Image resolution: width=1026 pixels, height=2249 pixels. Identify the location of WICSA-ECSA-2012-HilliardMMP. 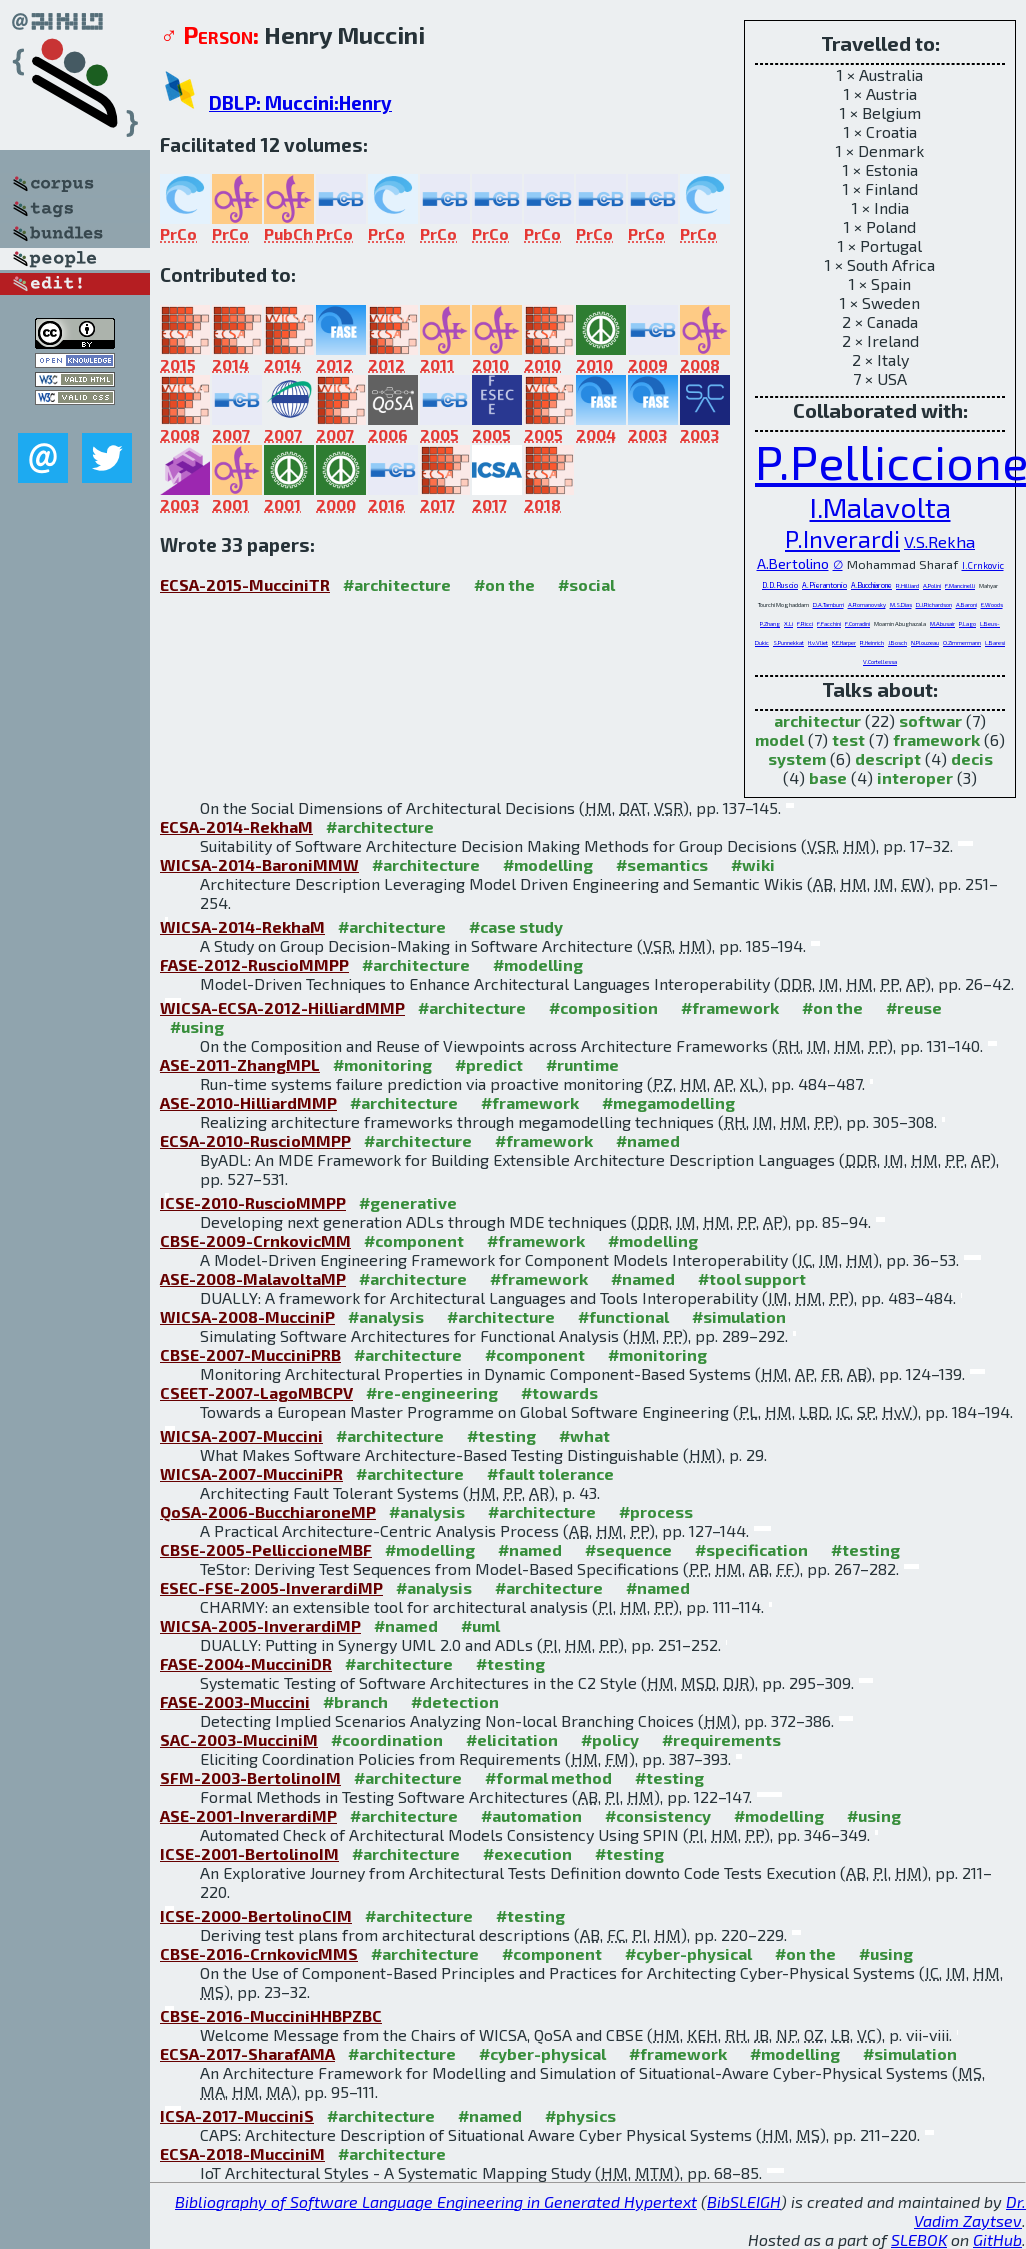
(282, 1007).